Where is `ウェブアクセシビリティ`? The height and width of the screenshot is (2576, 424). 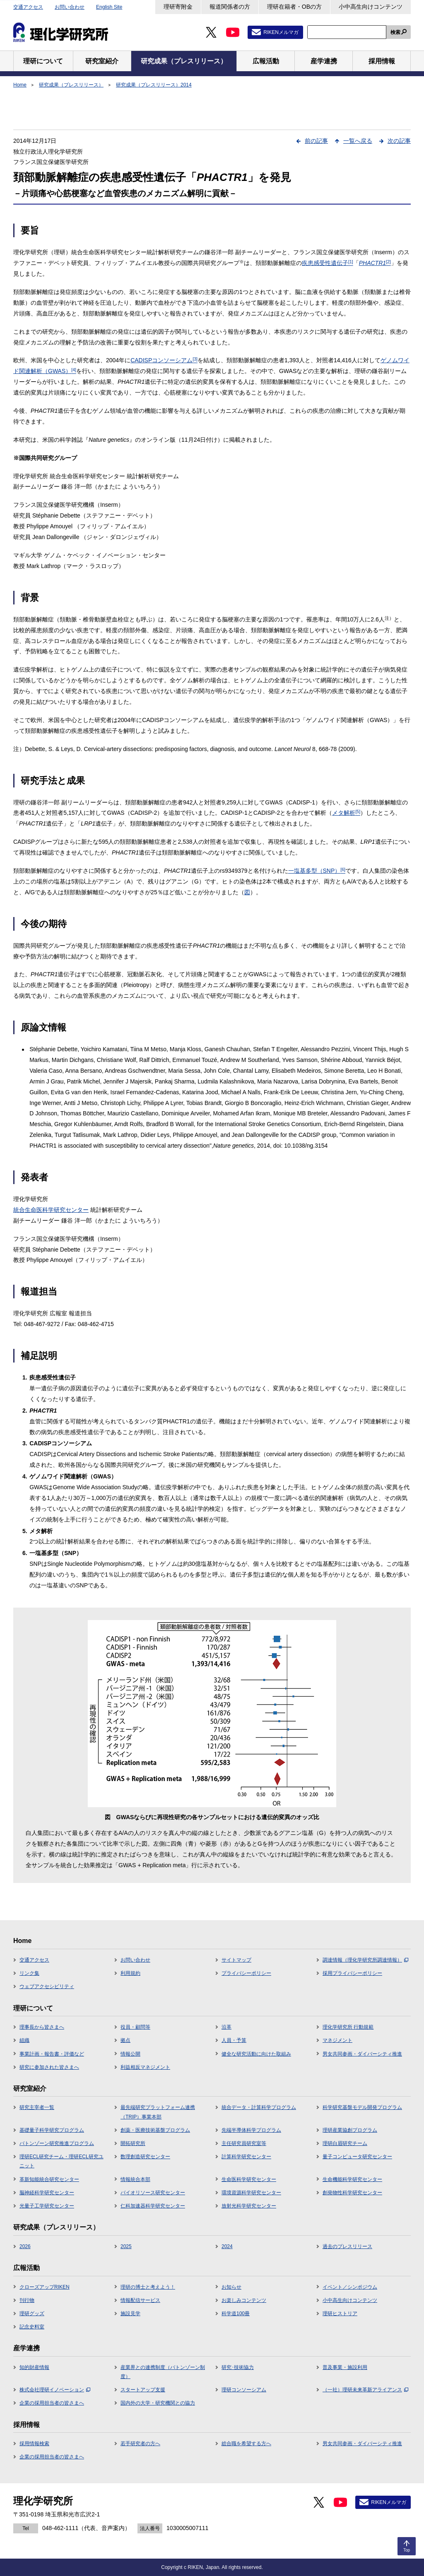
ウェブアクセシビリティ is located at coordinates (46, 1986).